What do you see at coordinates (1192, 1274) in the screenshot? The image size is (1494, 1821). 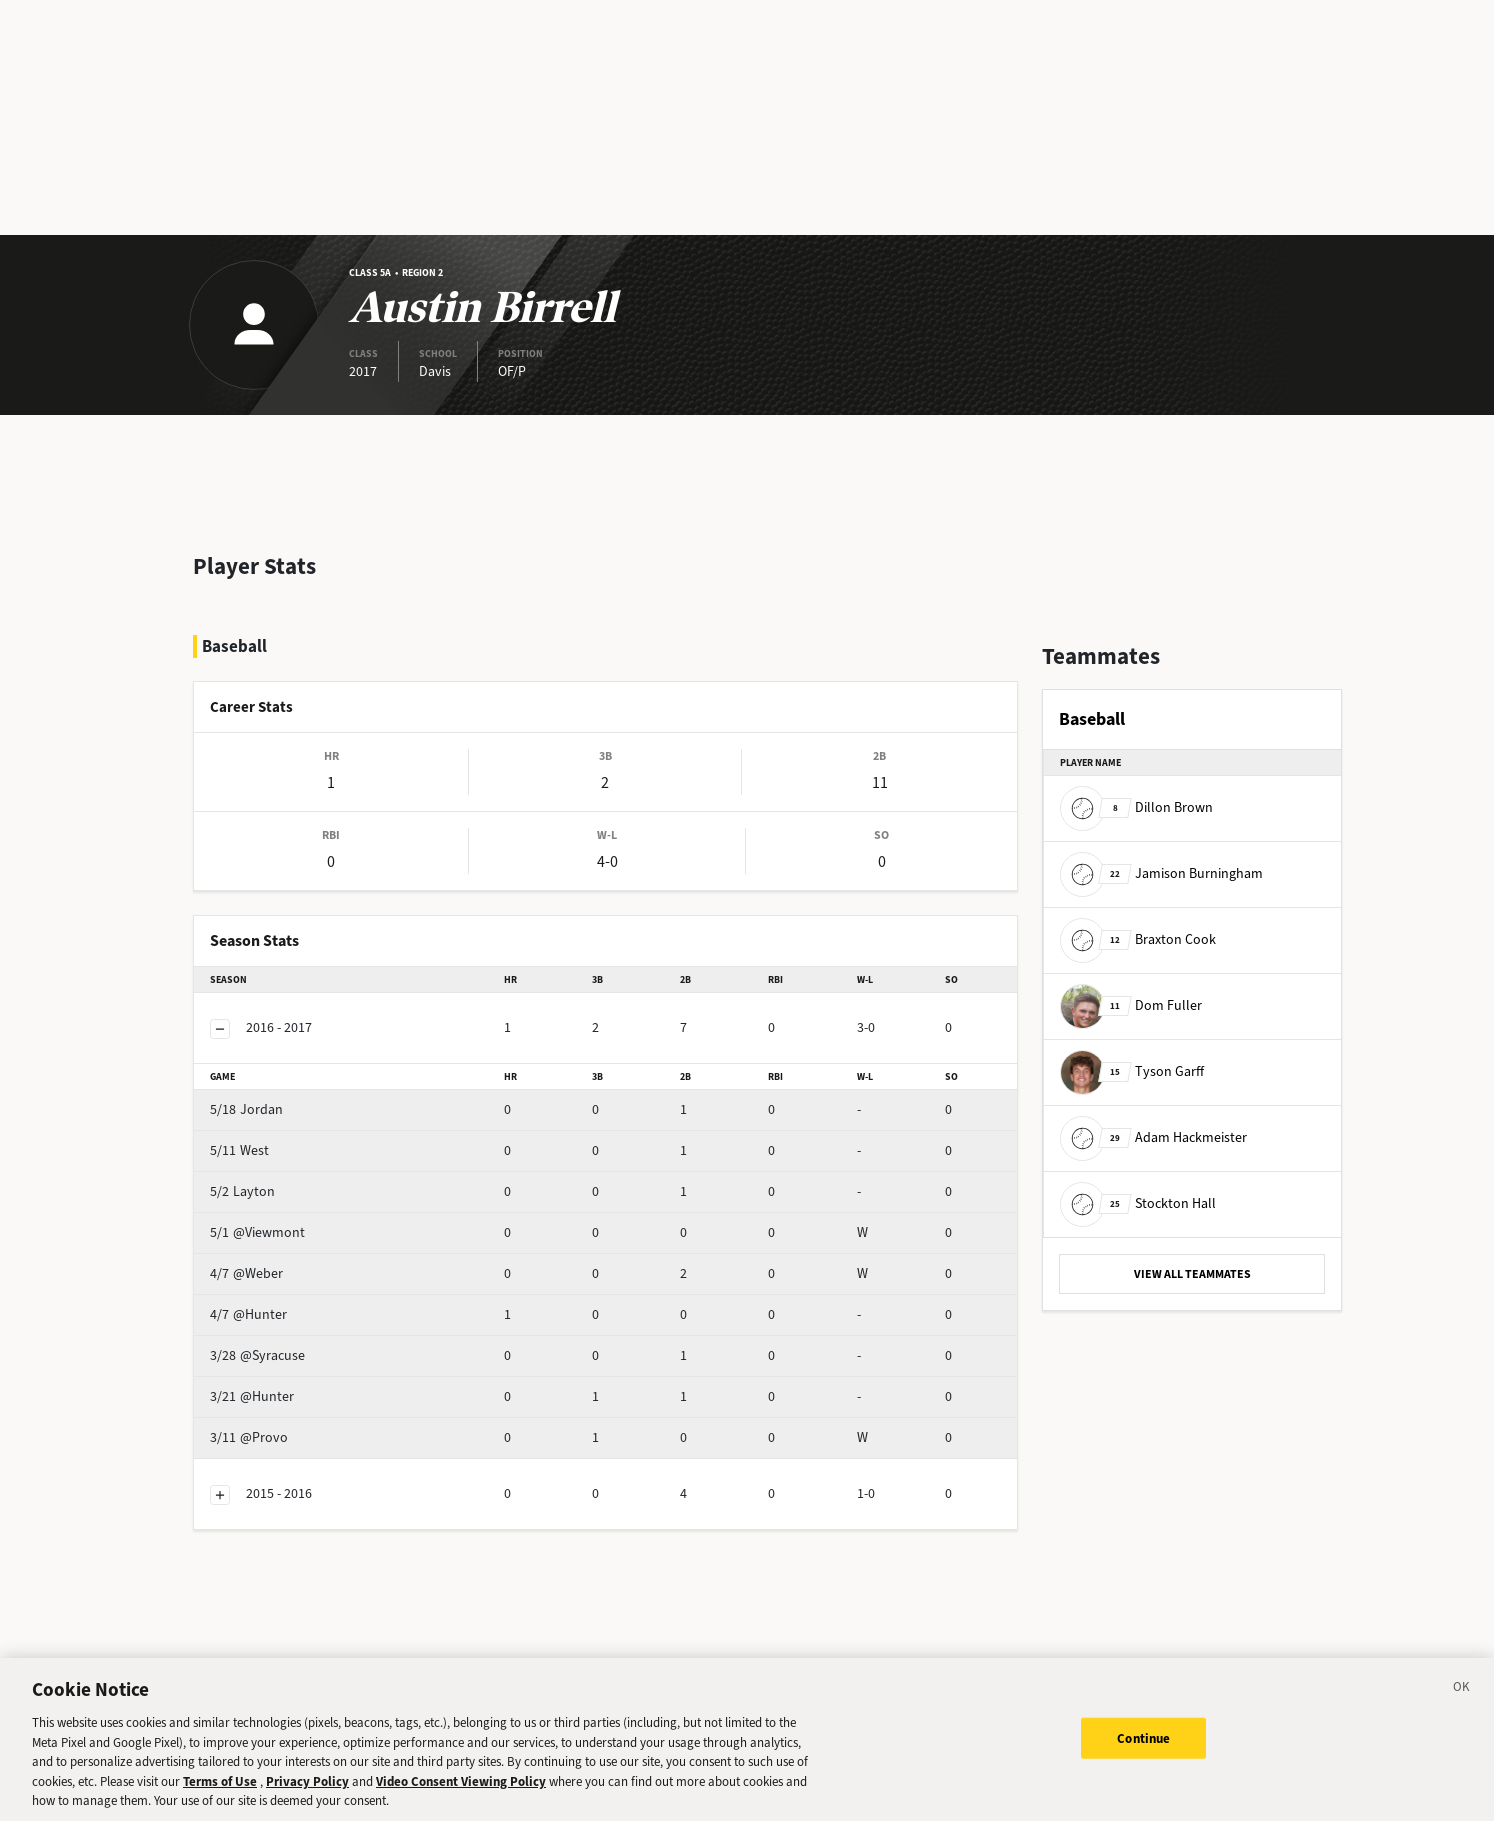 I see `VIEW ALL TEAMMATES` at bounding box center [1192, 1274].